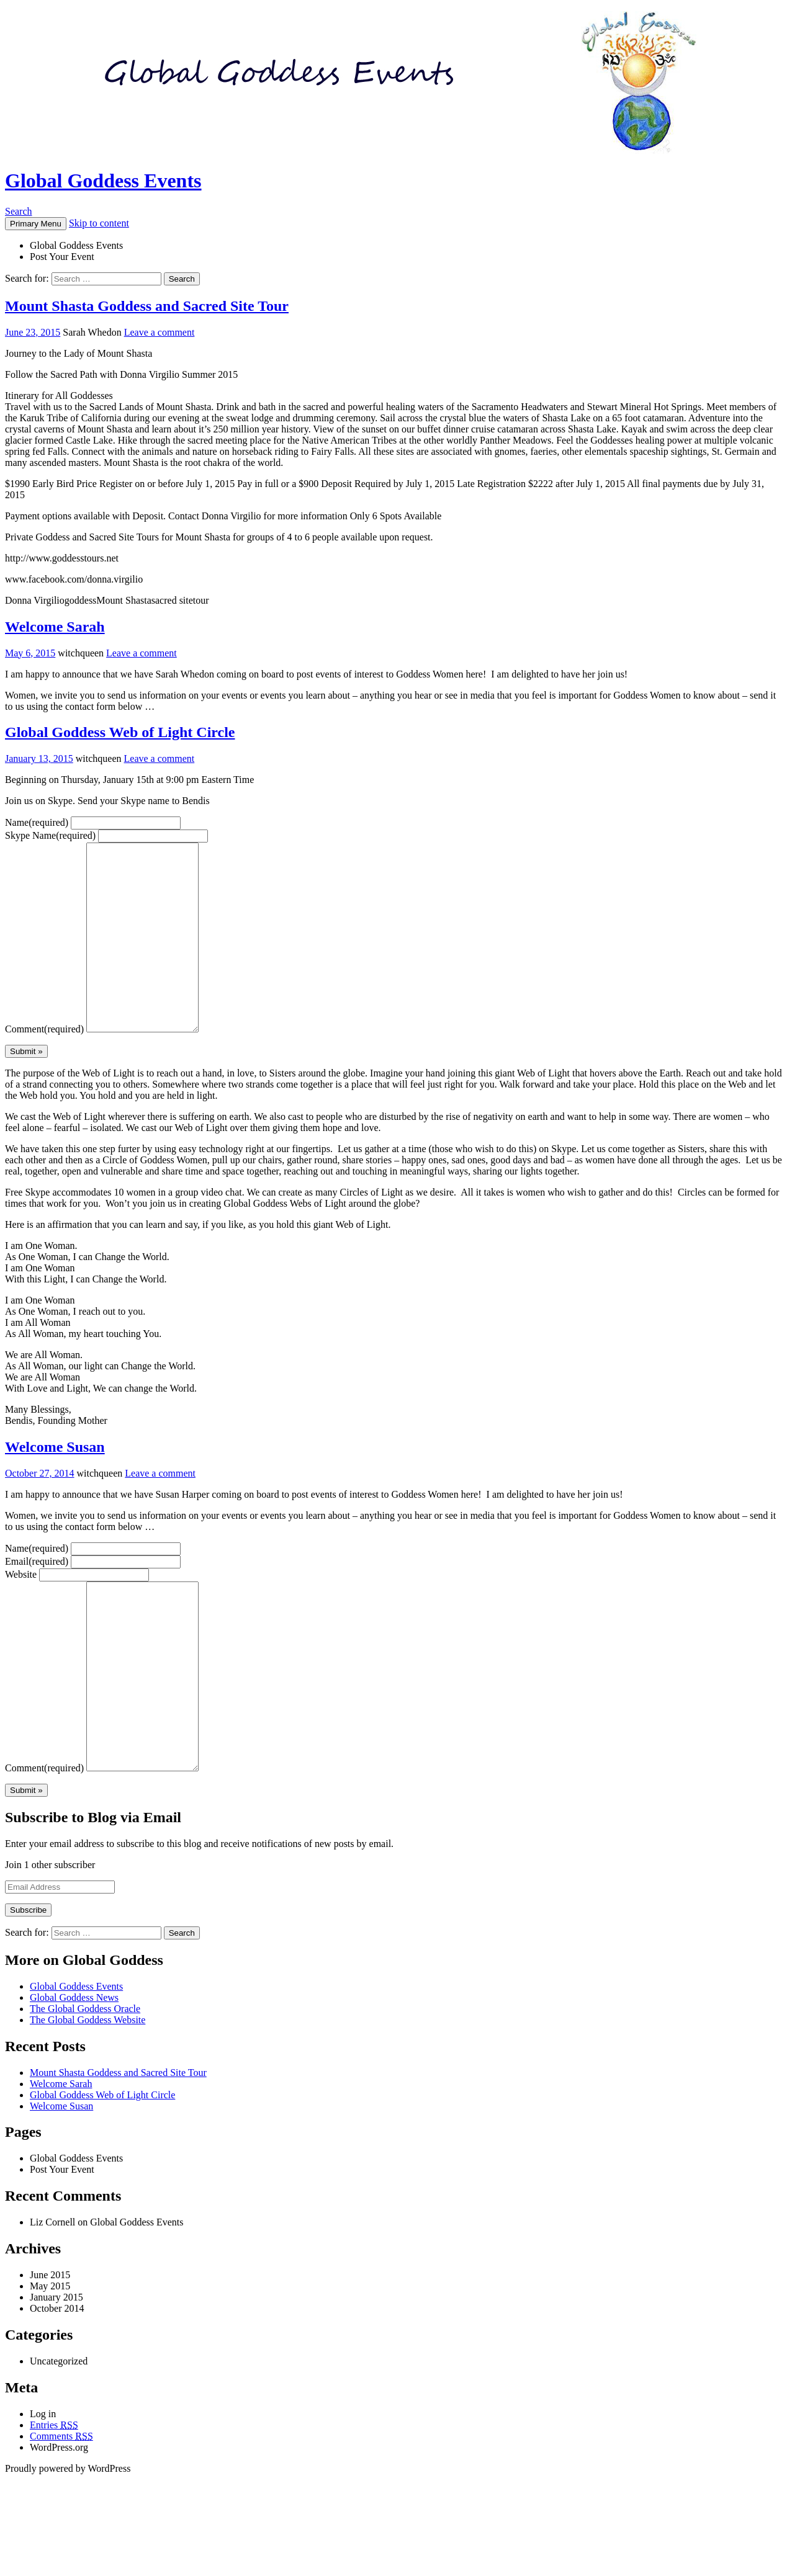  Describe the element at coordinates (147, 306) in the screenshot. I see `Mount Shasta Goddess and Sacred Site Tour` at that location.